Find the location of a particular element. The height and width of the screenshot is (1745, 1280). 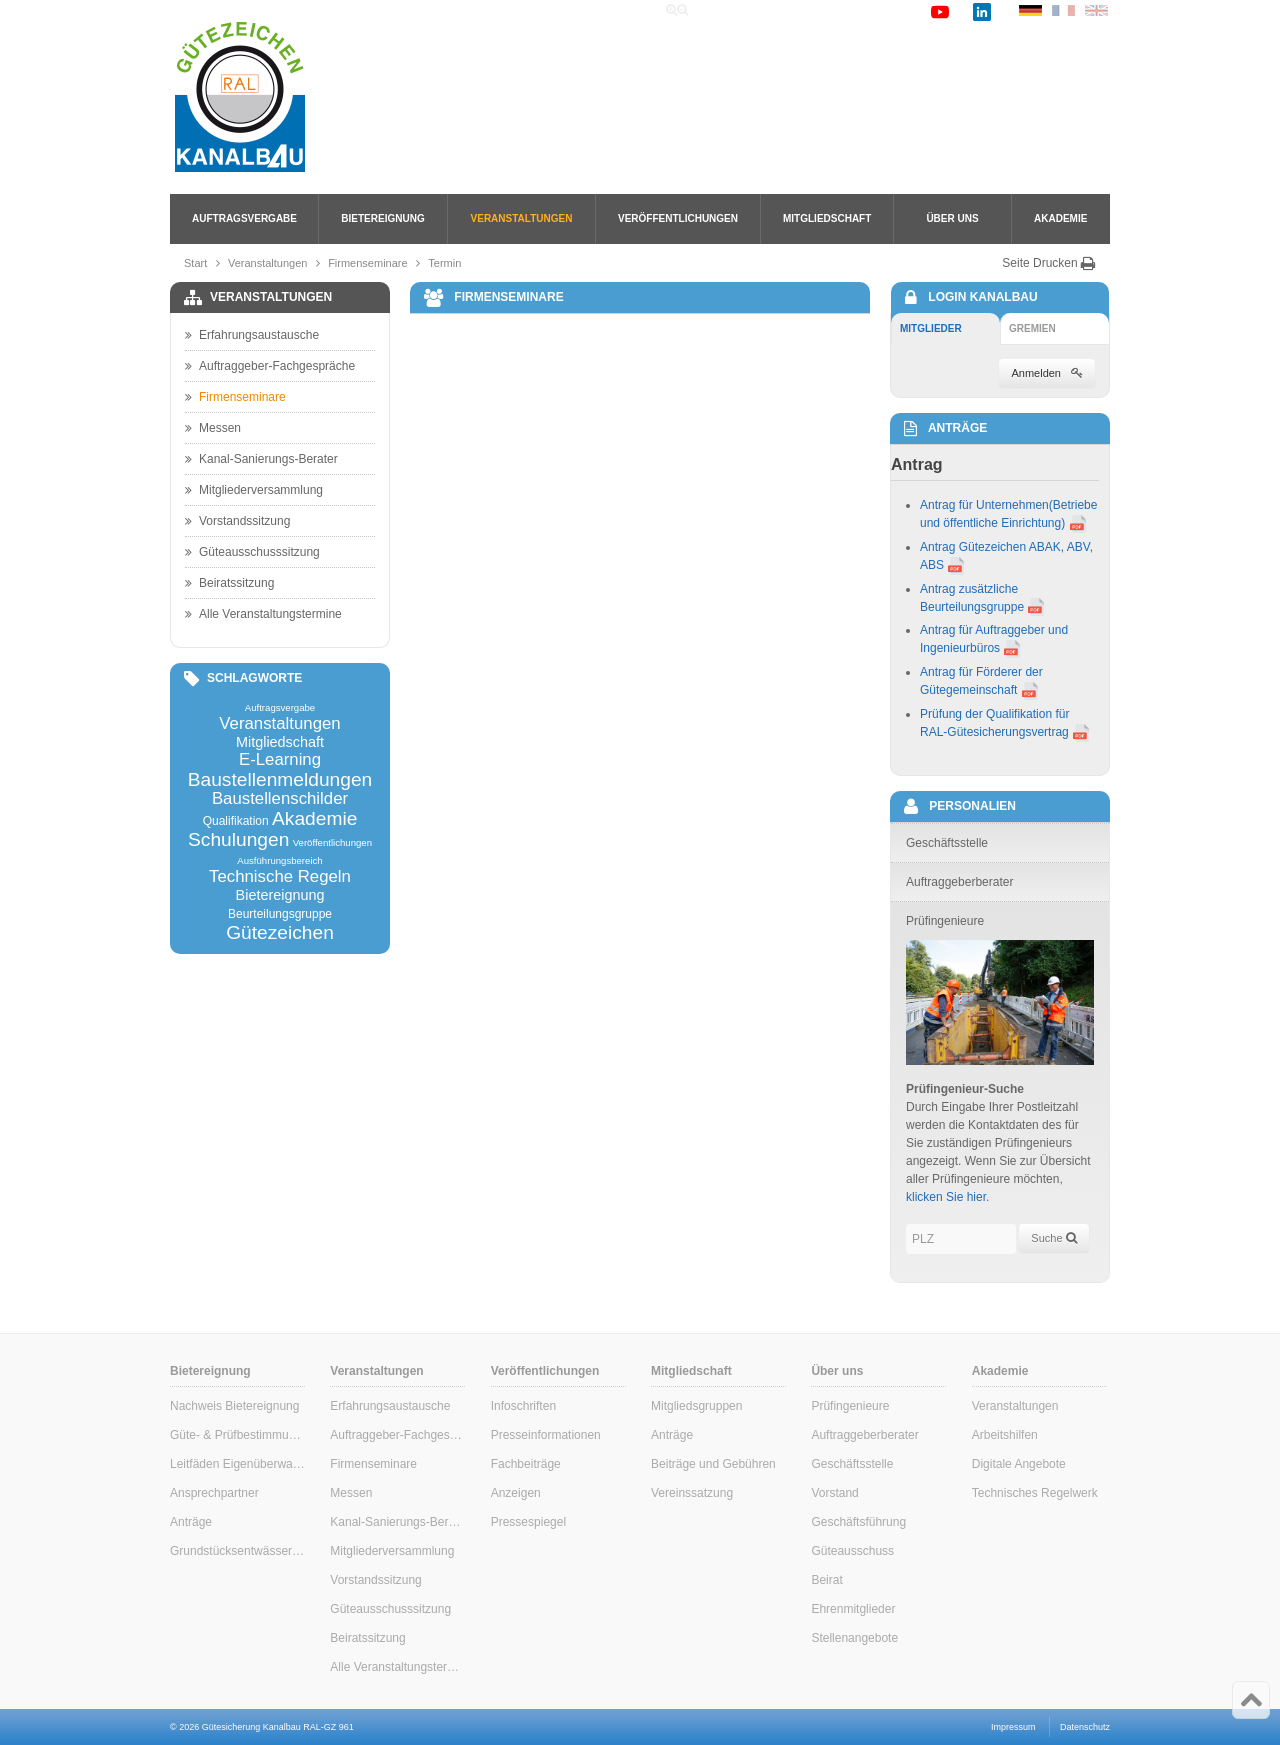

Güteausschusssitzung is located at coordinates (252, 552).